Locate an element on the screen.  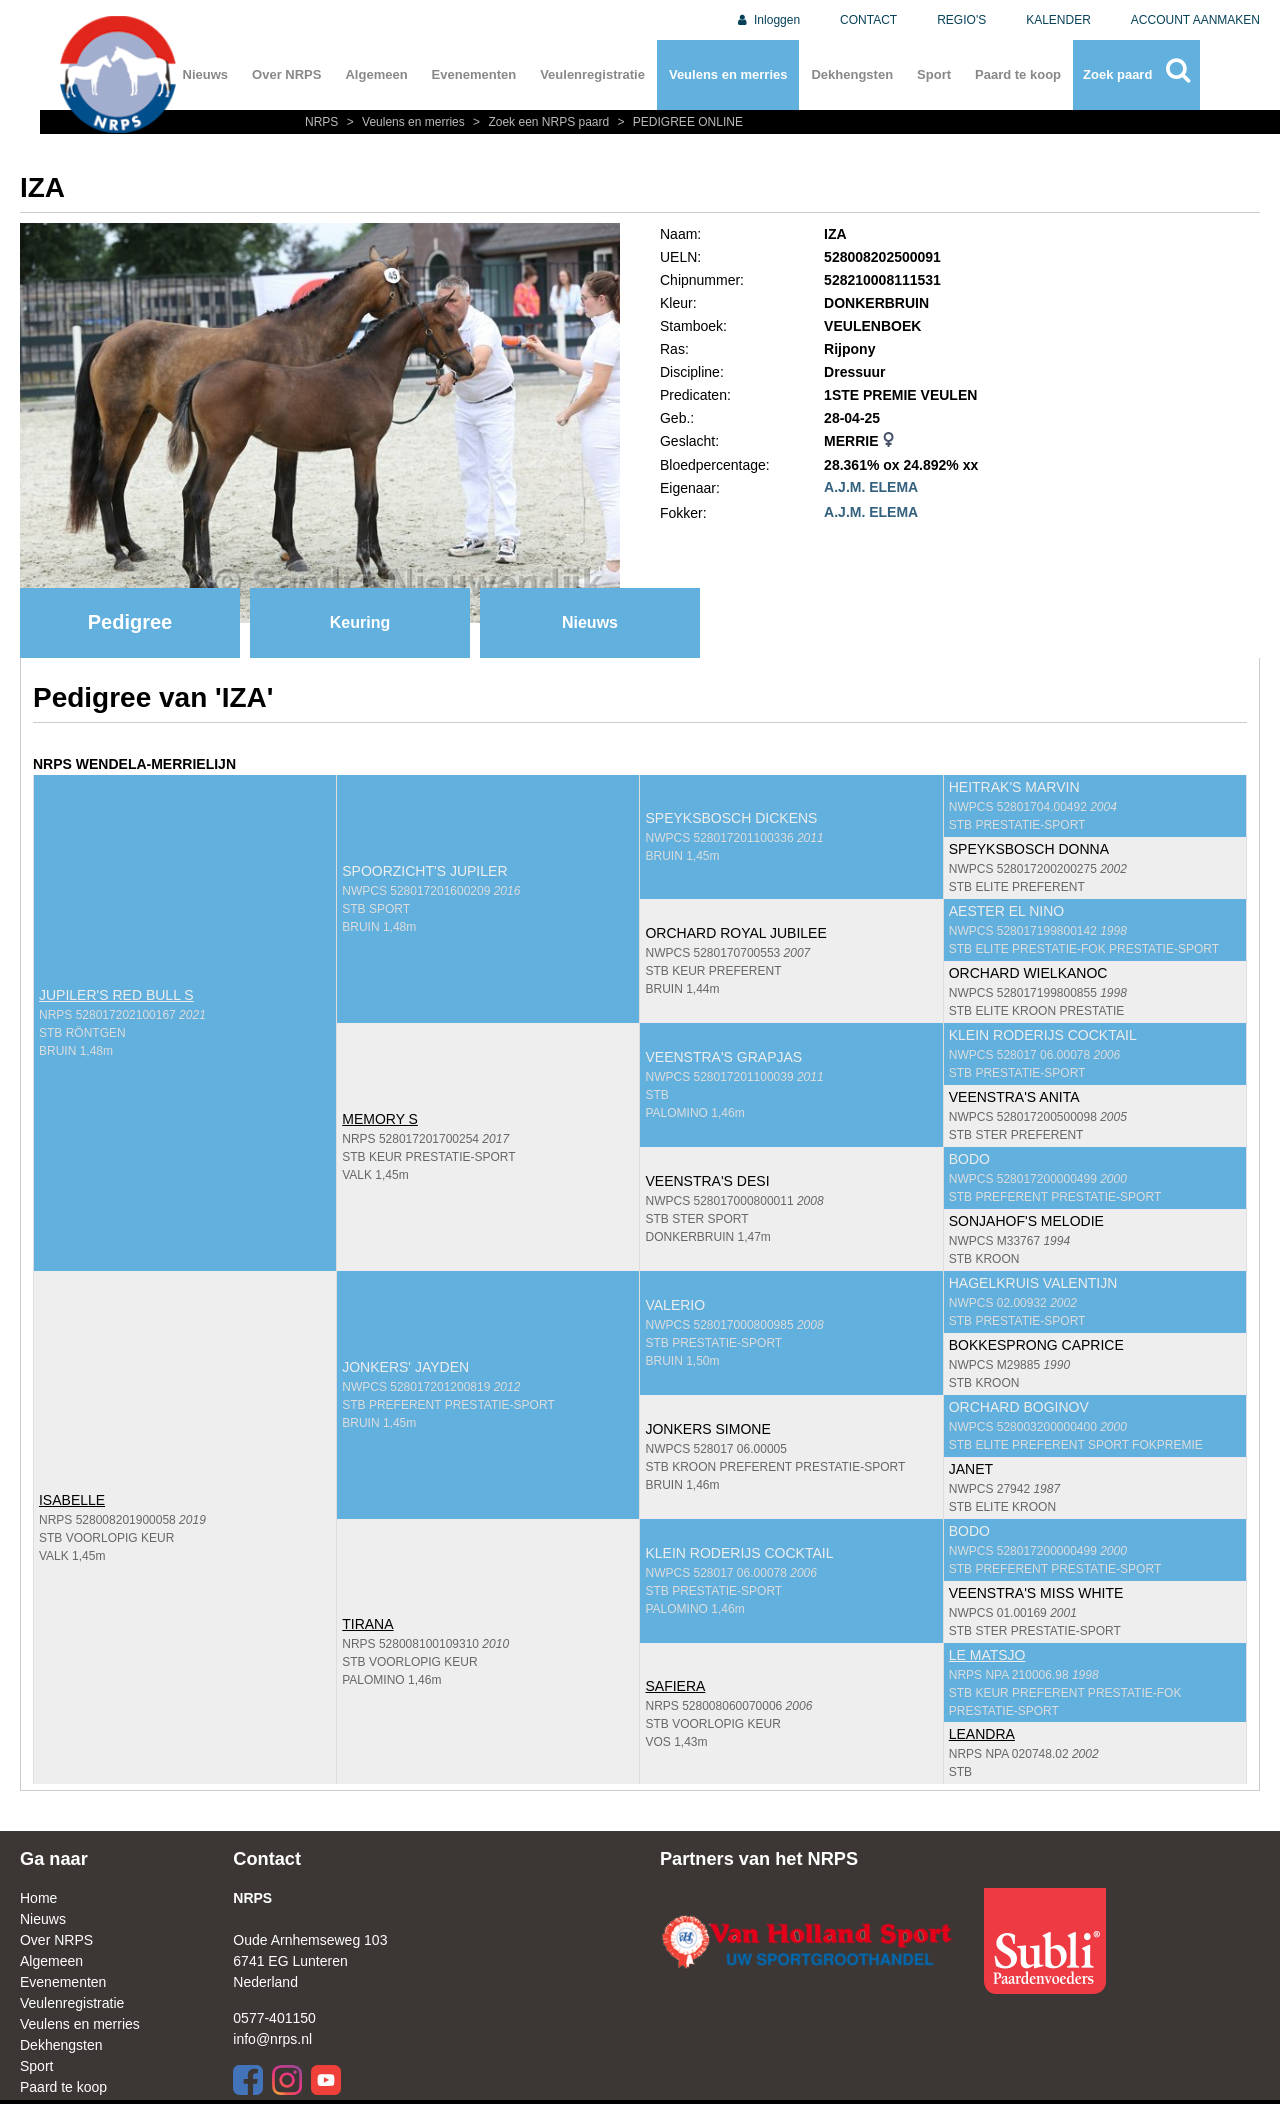
Paard te koop is located at coordinates (1018, 74).